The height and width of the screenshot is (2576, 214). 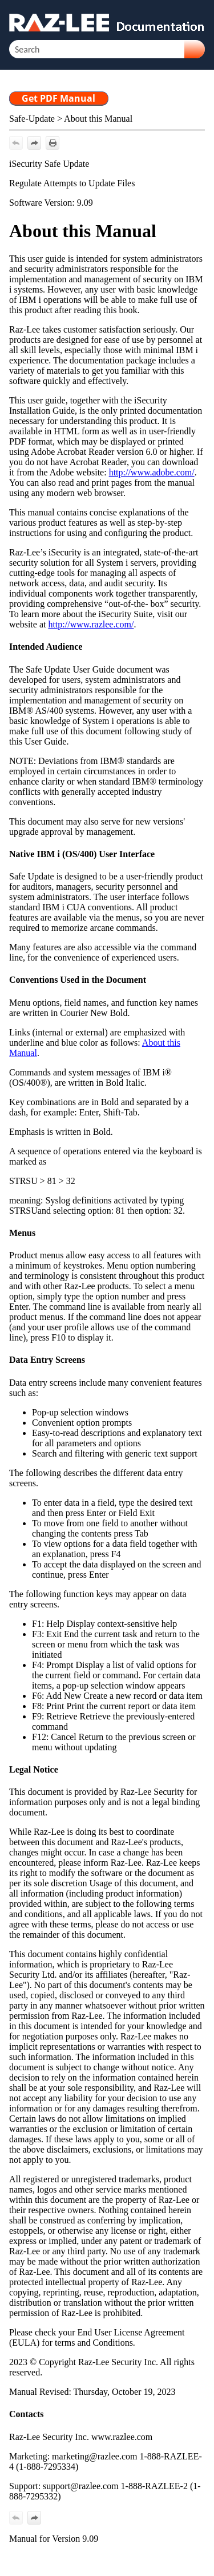 I want to click on [Search Field], so click(x=107, y=49).